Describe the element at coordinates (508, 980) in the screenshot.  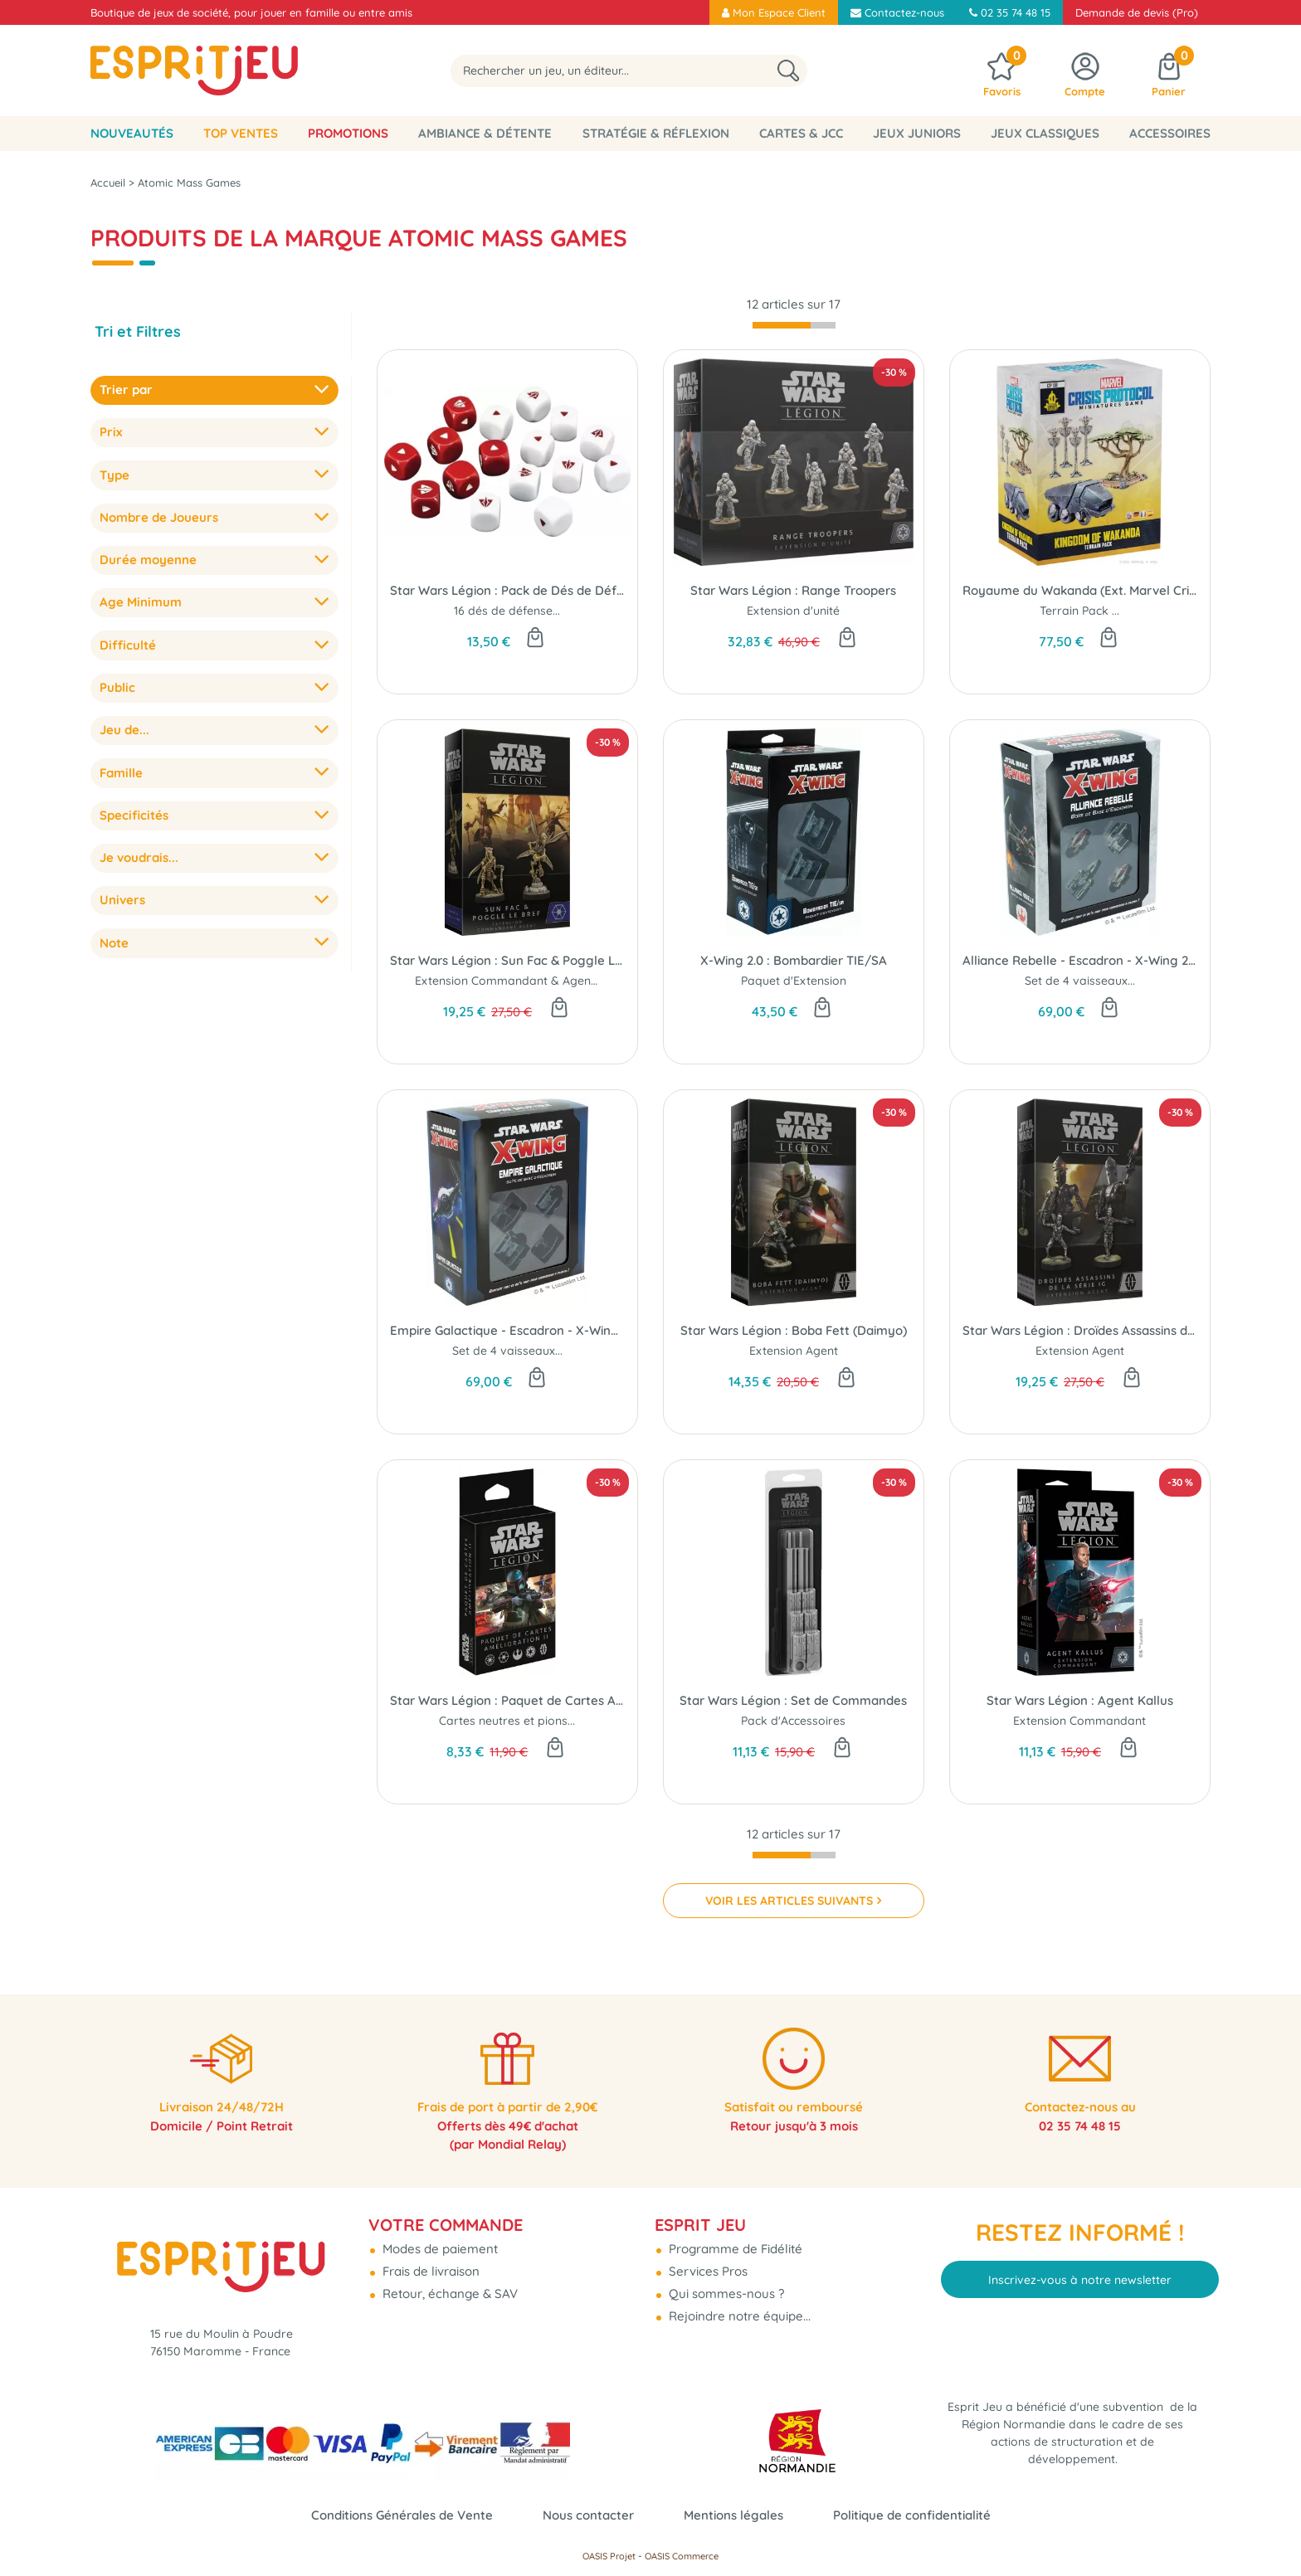
I see `Extension Commandant & Agent...` at that location.